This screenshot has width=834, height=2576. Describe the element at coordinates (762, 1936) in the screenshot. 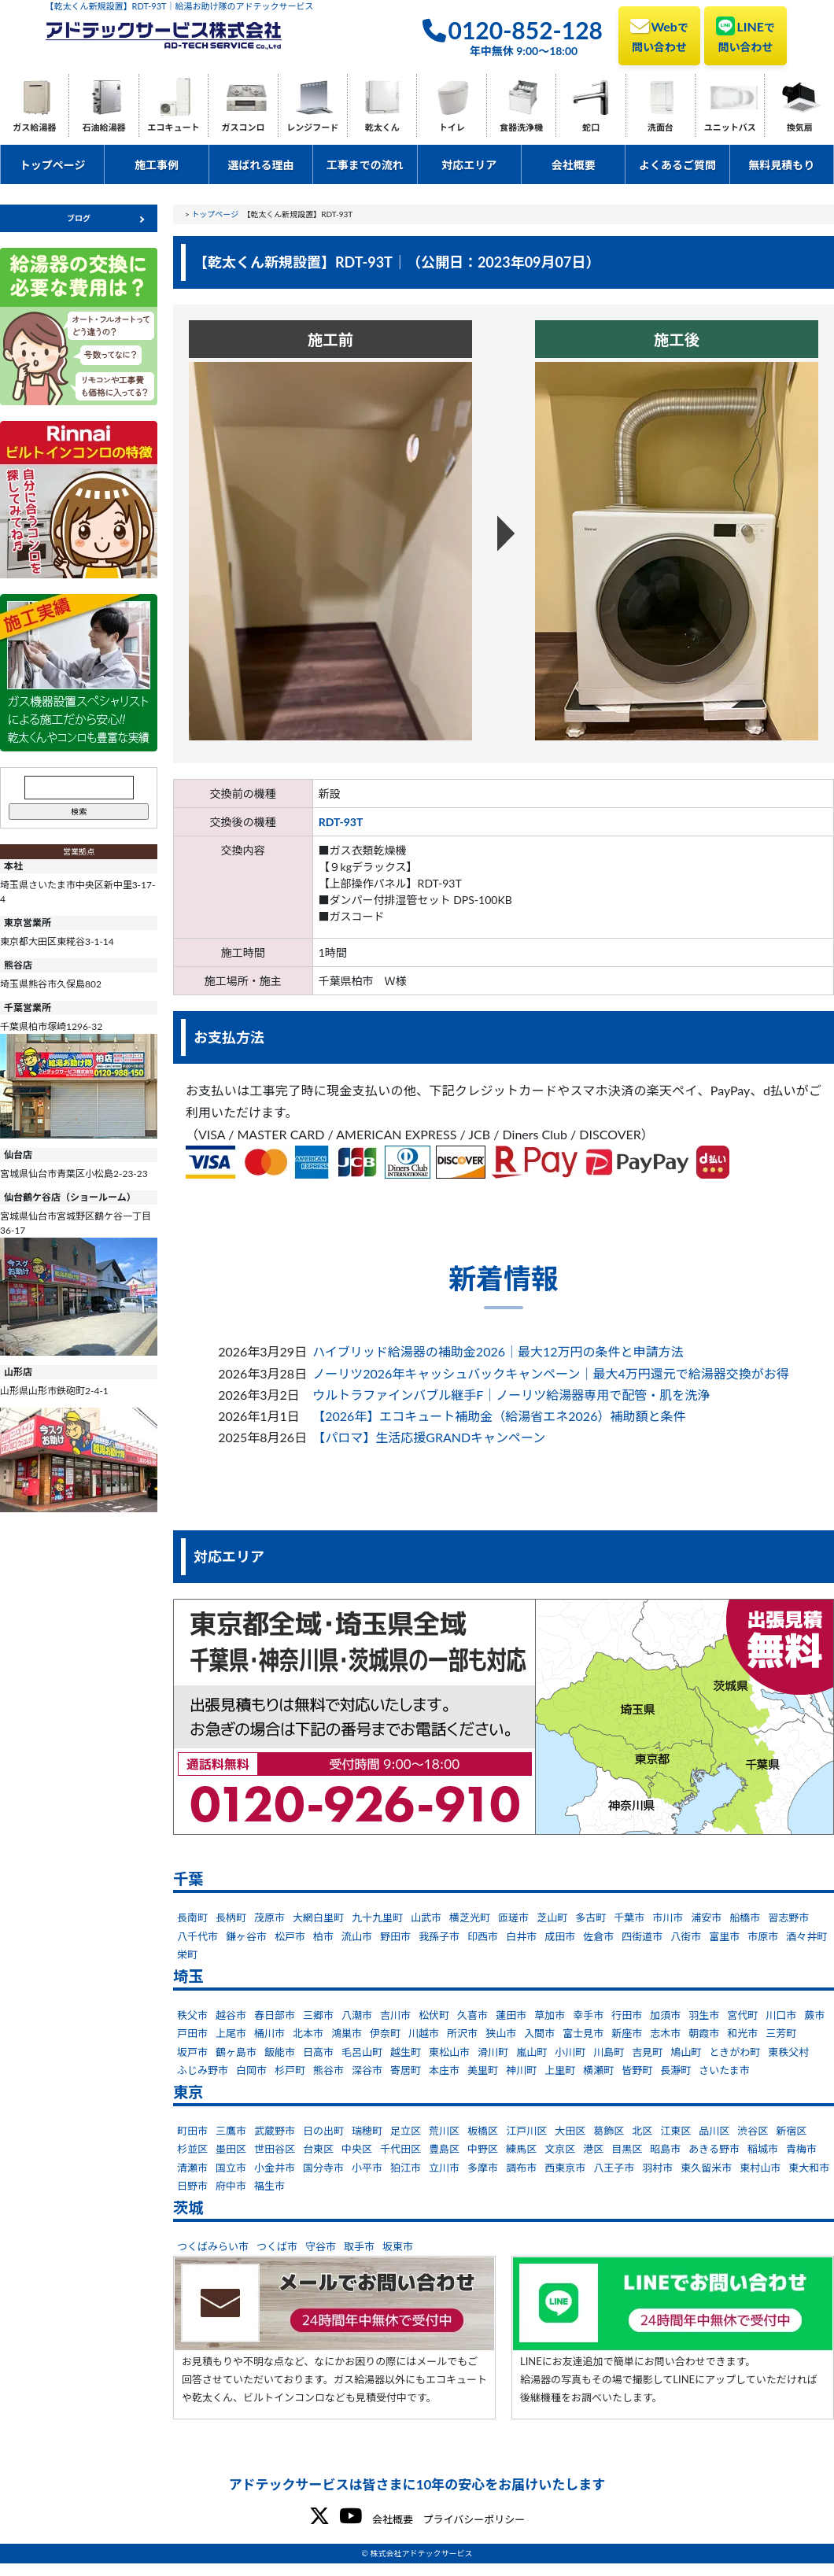

I see `市原市` at that location.